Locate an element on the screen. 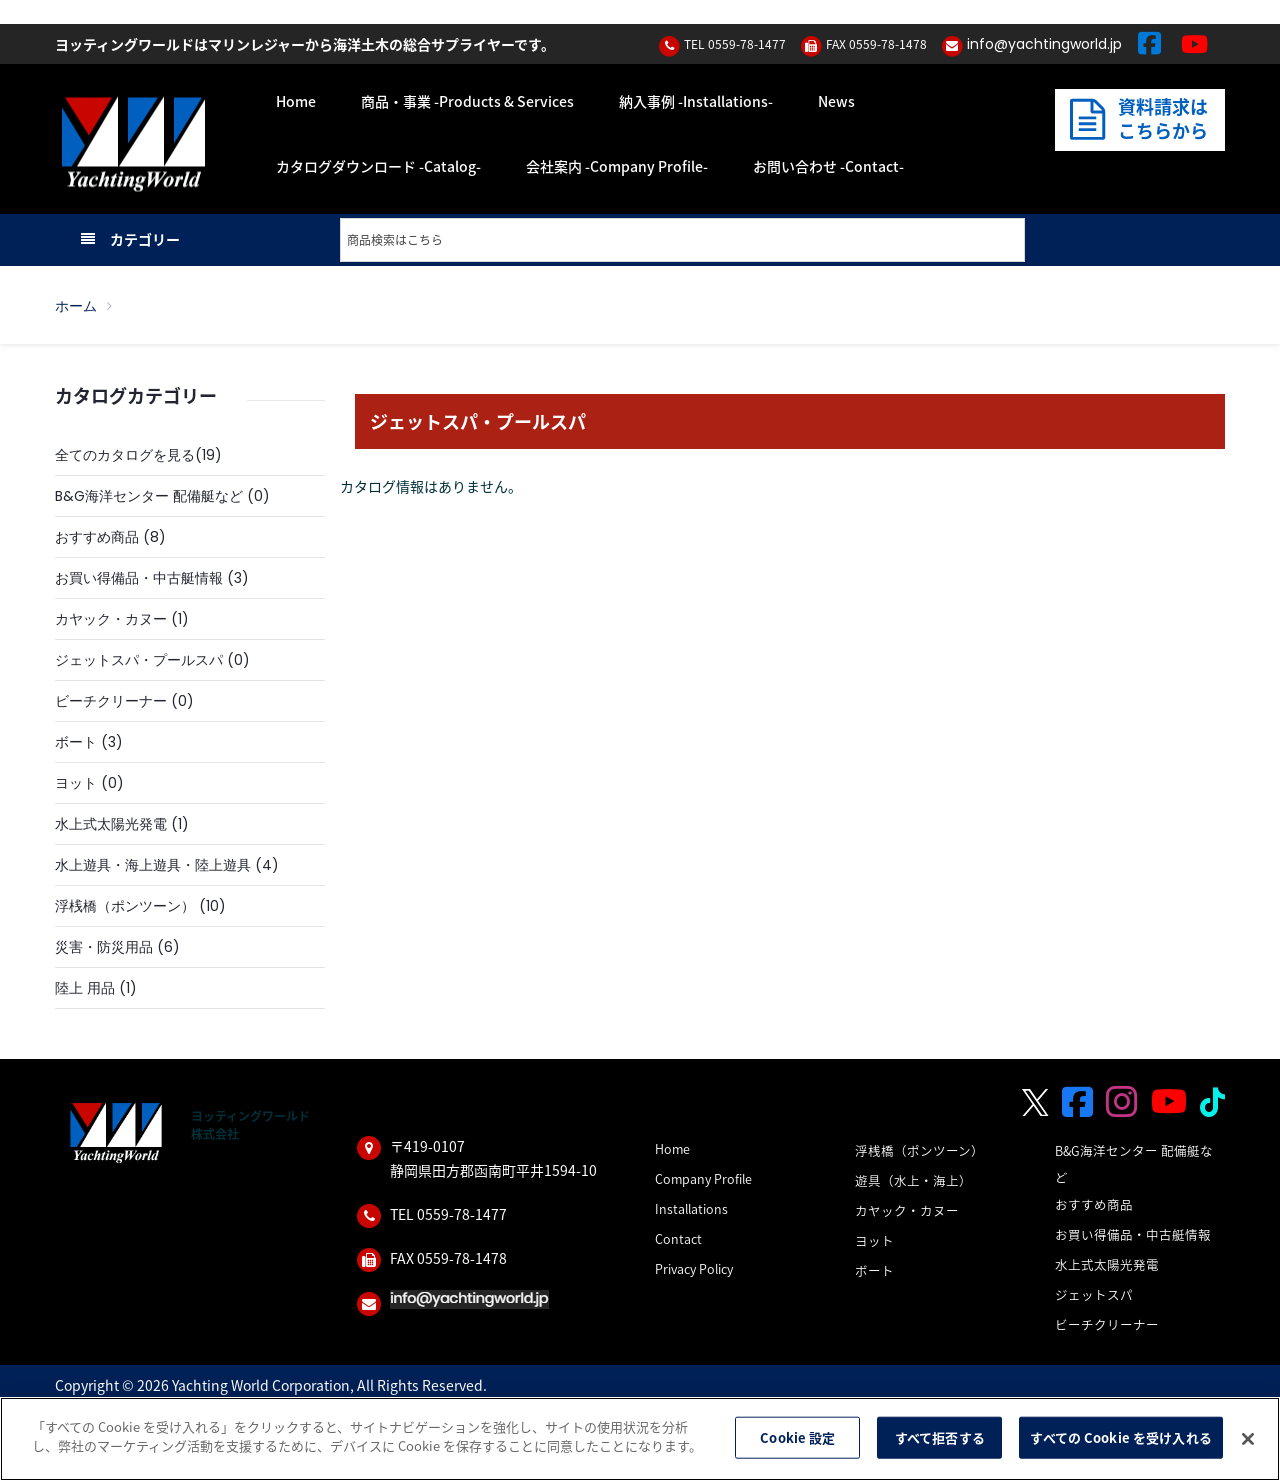  すべて拒否する is located at coordinates (940, 1437).